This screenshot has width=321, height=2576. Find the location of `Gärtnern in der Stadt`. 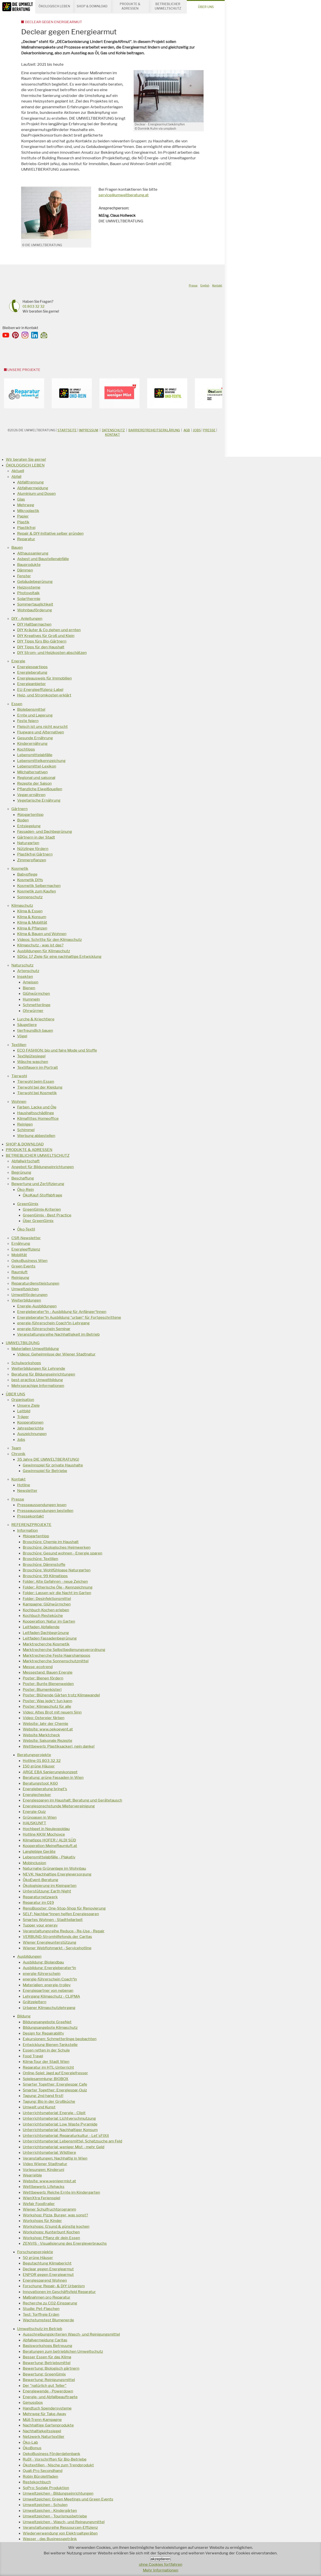

Gärtnern in der Stadt is located at coordinates (36, 837).